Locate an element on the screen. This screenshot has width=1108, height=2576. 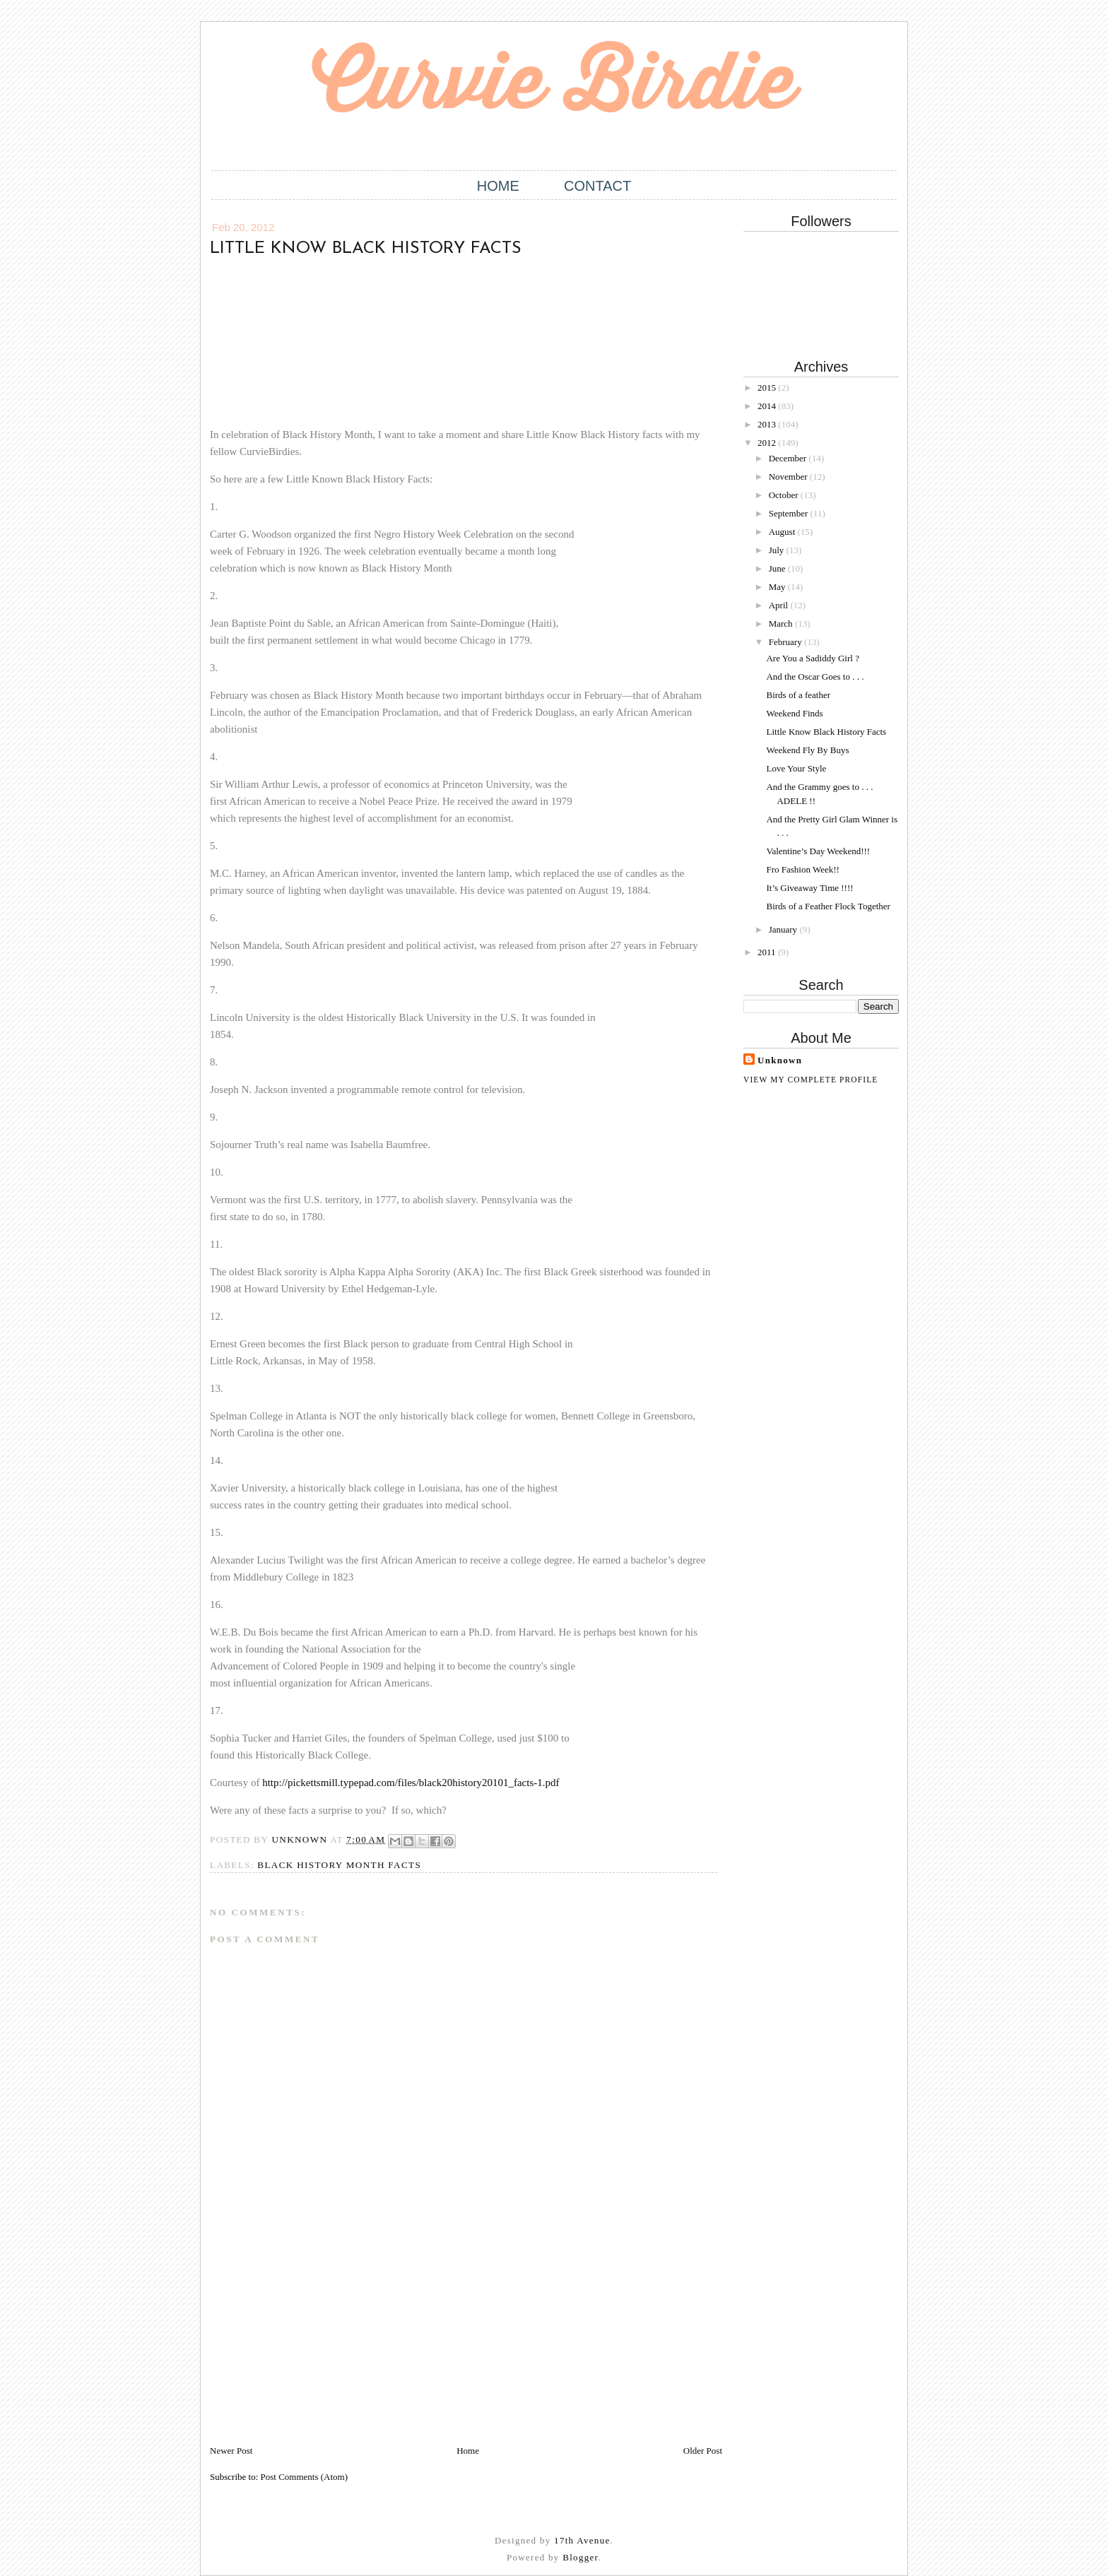
[Advertisement] is located at coordinates (316, 2345).